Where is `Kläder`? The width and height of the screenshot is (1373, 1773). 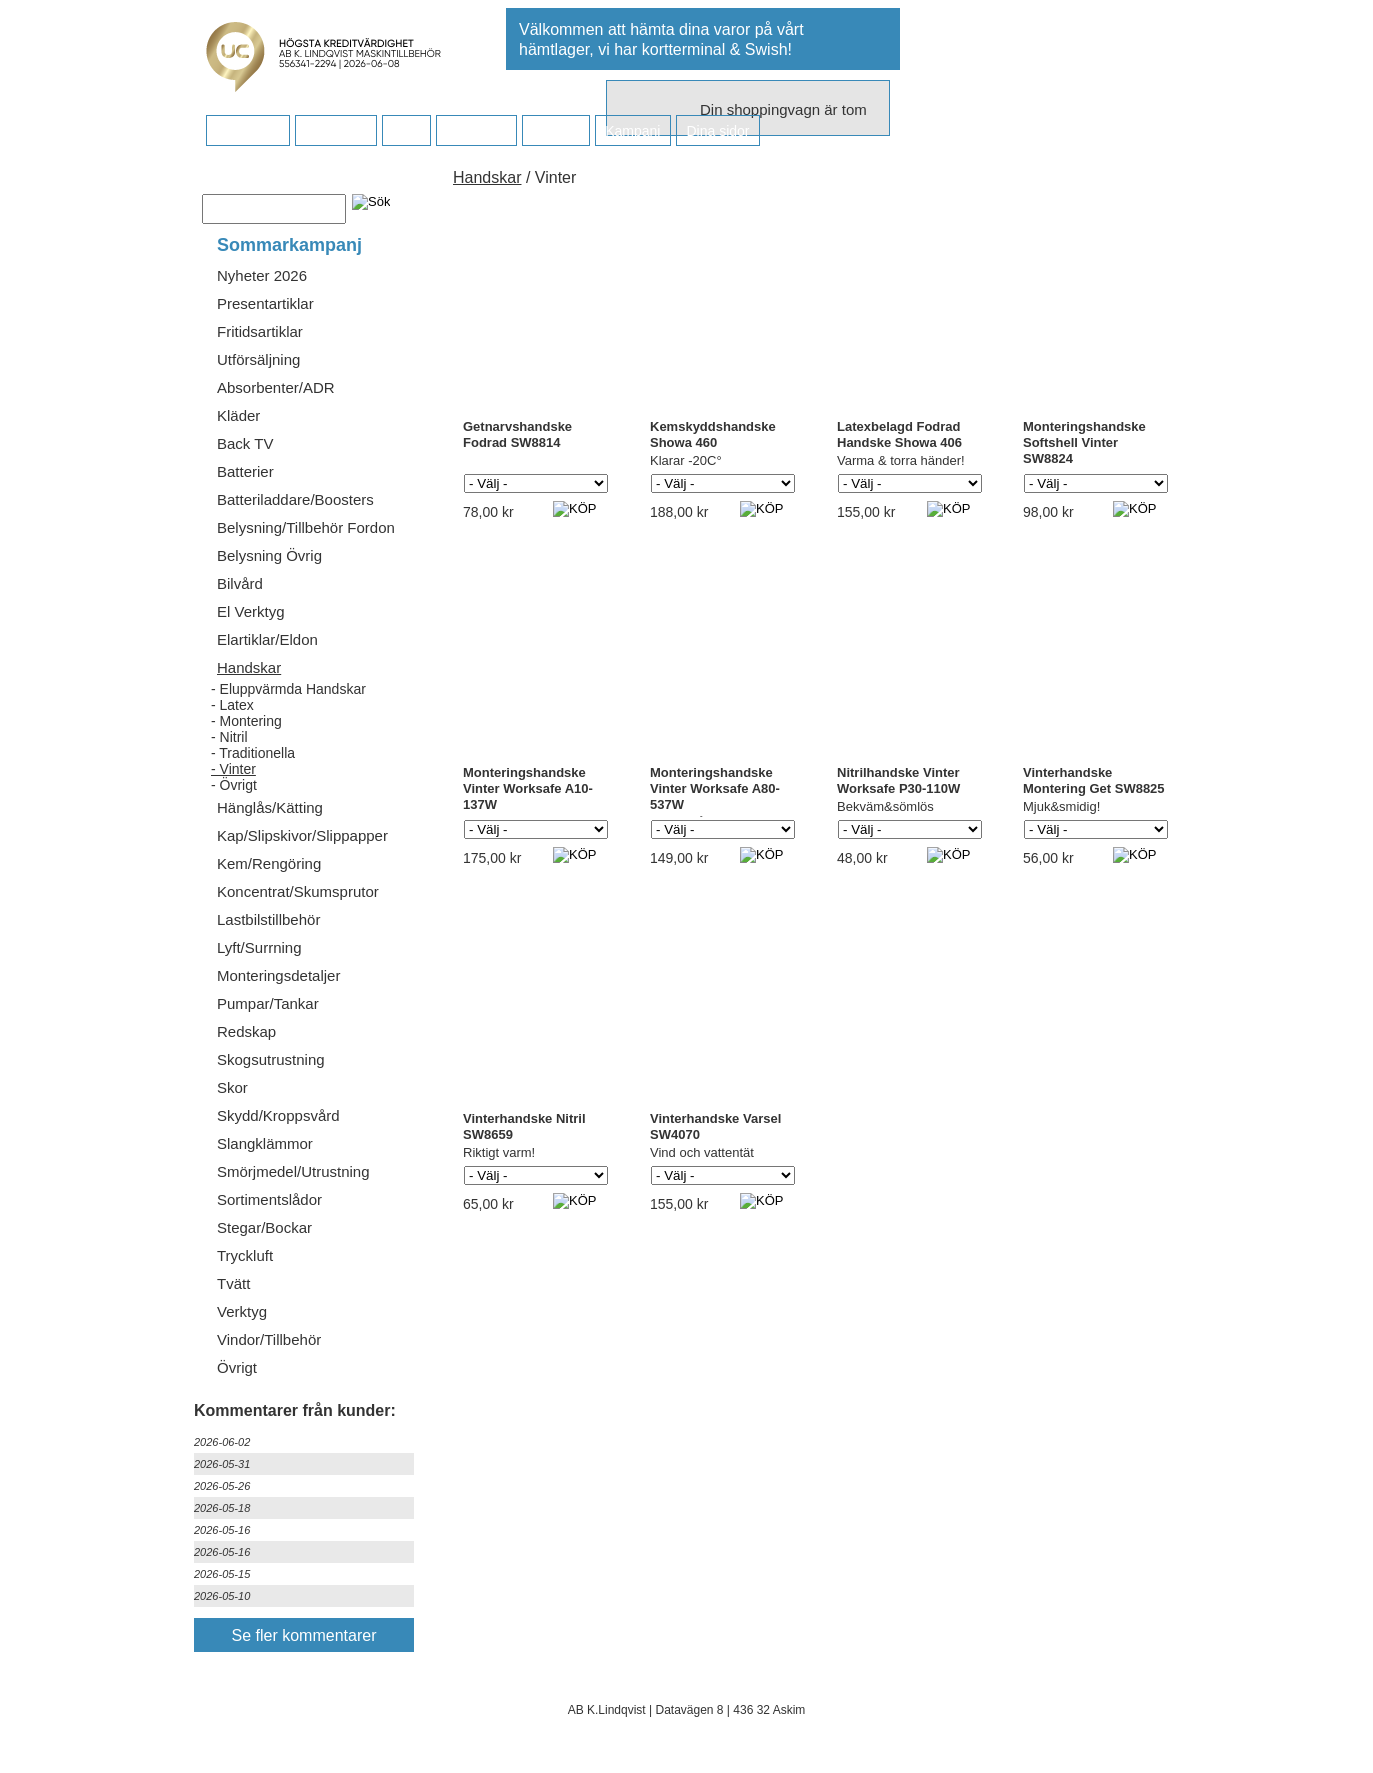
Kläder is located at coordinates (238, 415).